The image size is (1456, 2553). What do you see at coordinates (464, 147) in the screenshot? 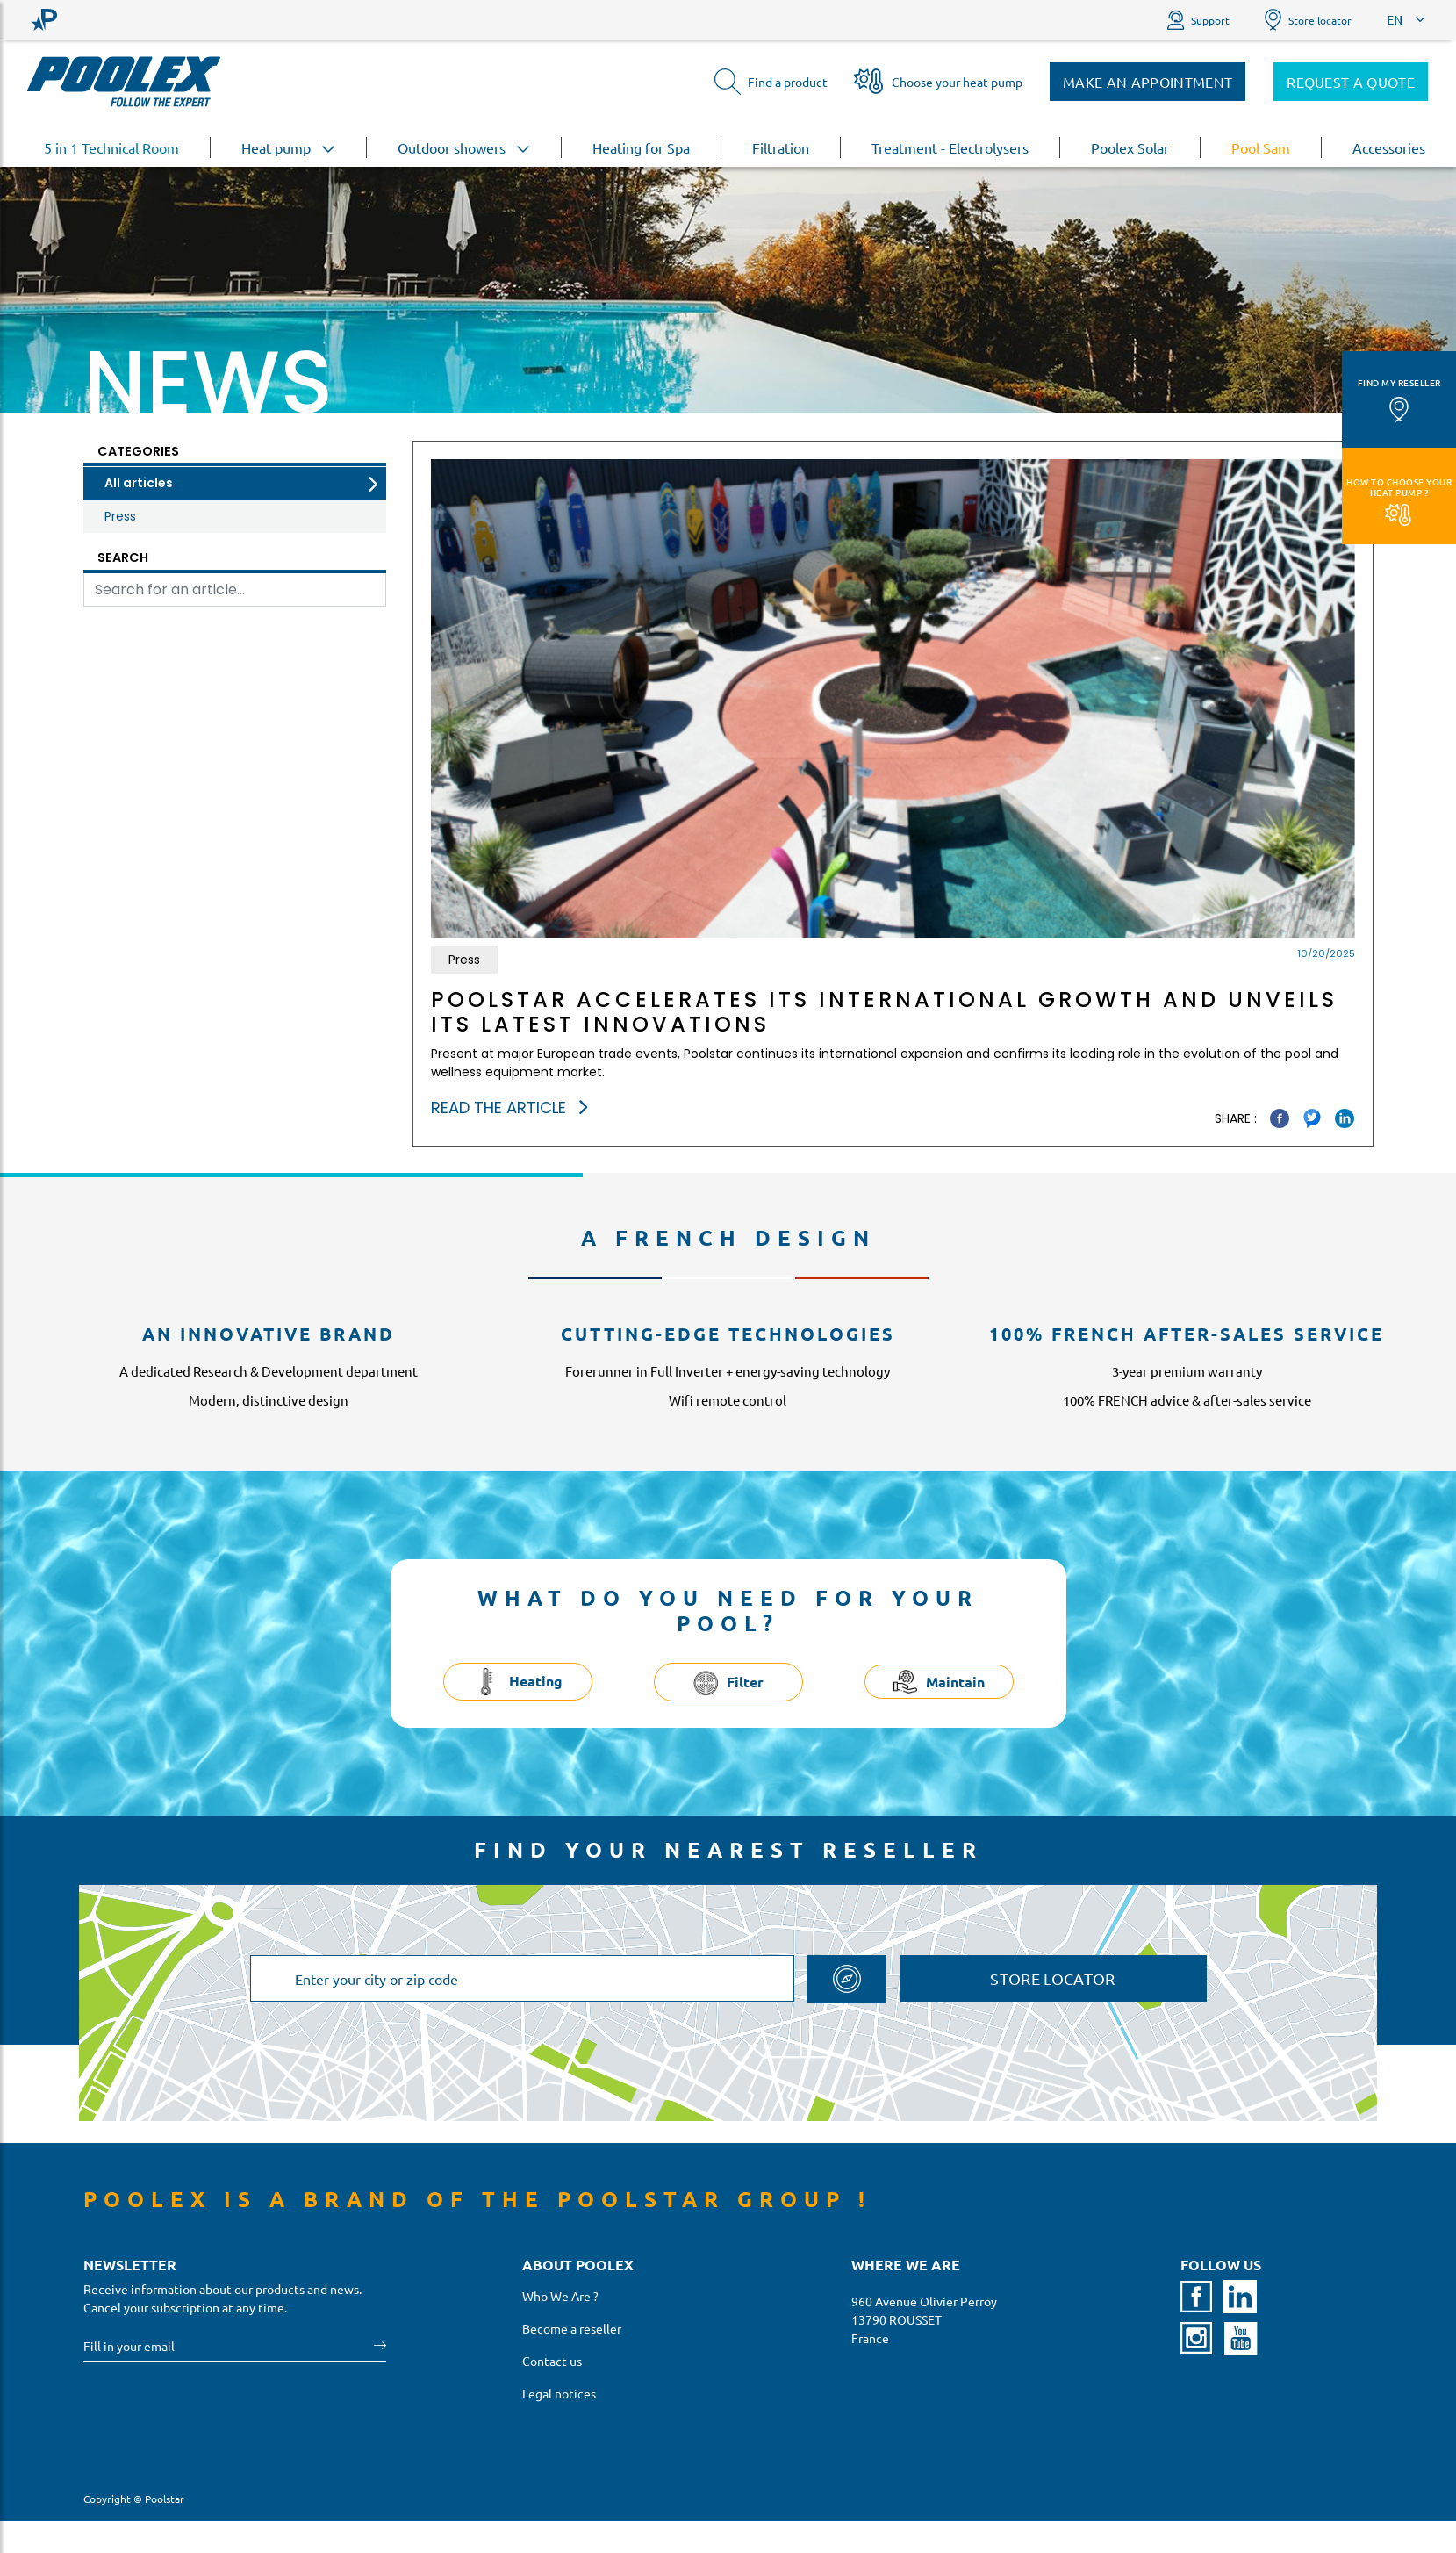
I see `Outdoor showers` at bounding box center [464, 147].